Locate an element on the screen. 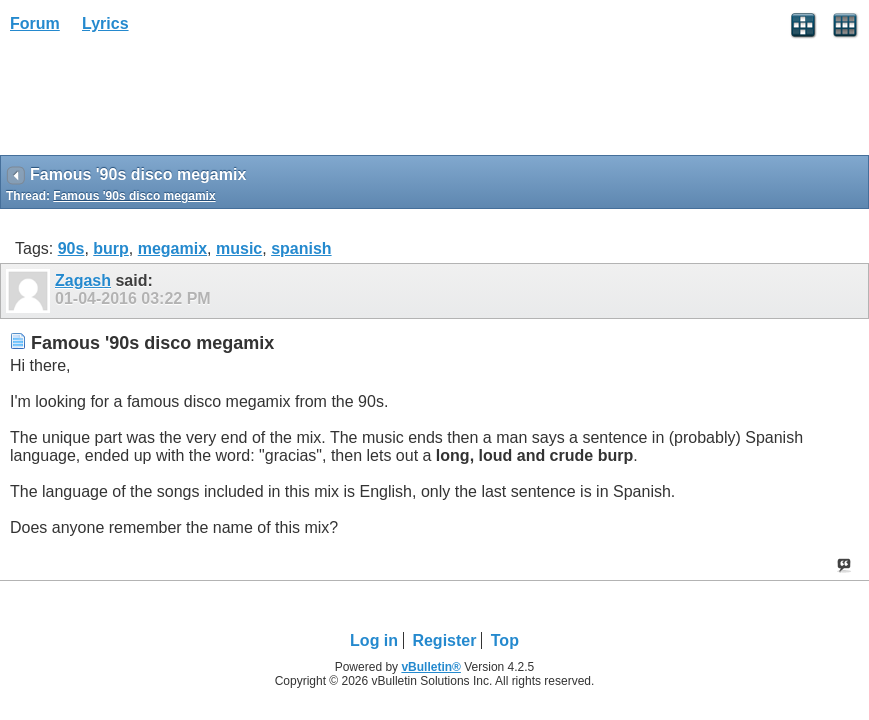 Image resolution: width=869 pixels, height=720 pixels. music is located at coordinates (239, 248).